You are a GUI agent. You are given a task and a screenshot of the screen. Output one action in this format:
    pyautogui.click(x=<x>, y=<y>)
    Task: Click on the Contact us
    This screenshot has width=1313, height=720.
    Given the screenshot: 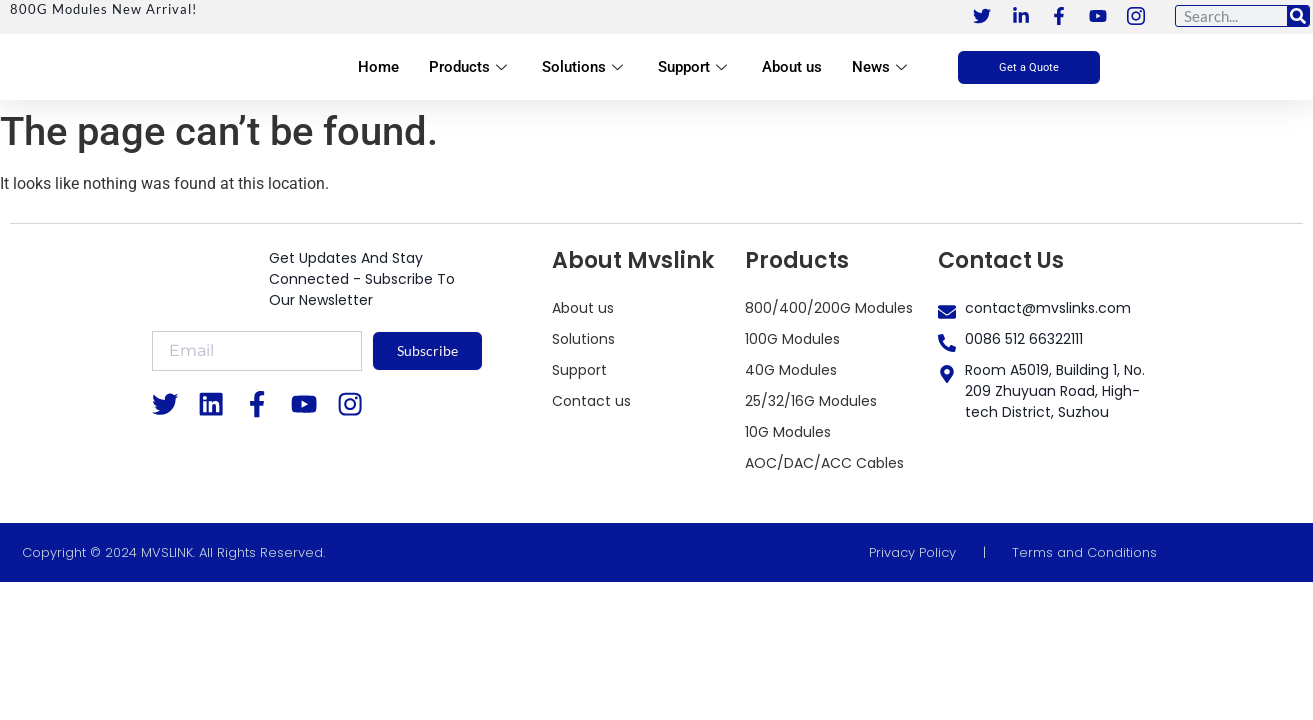 What is the action you would take?
    pyautogui.click(x=591, y=401)
    